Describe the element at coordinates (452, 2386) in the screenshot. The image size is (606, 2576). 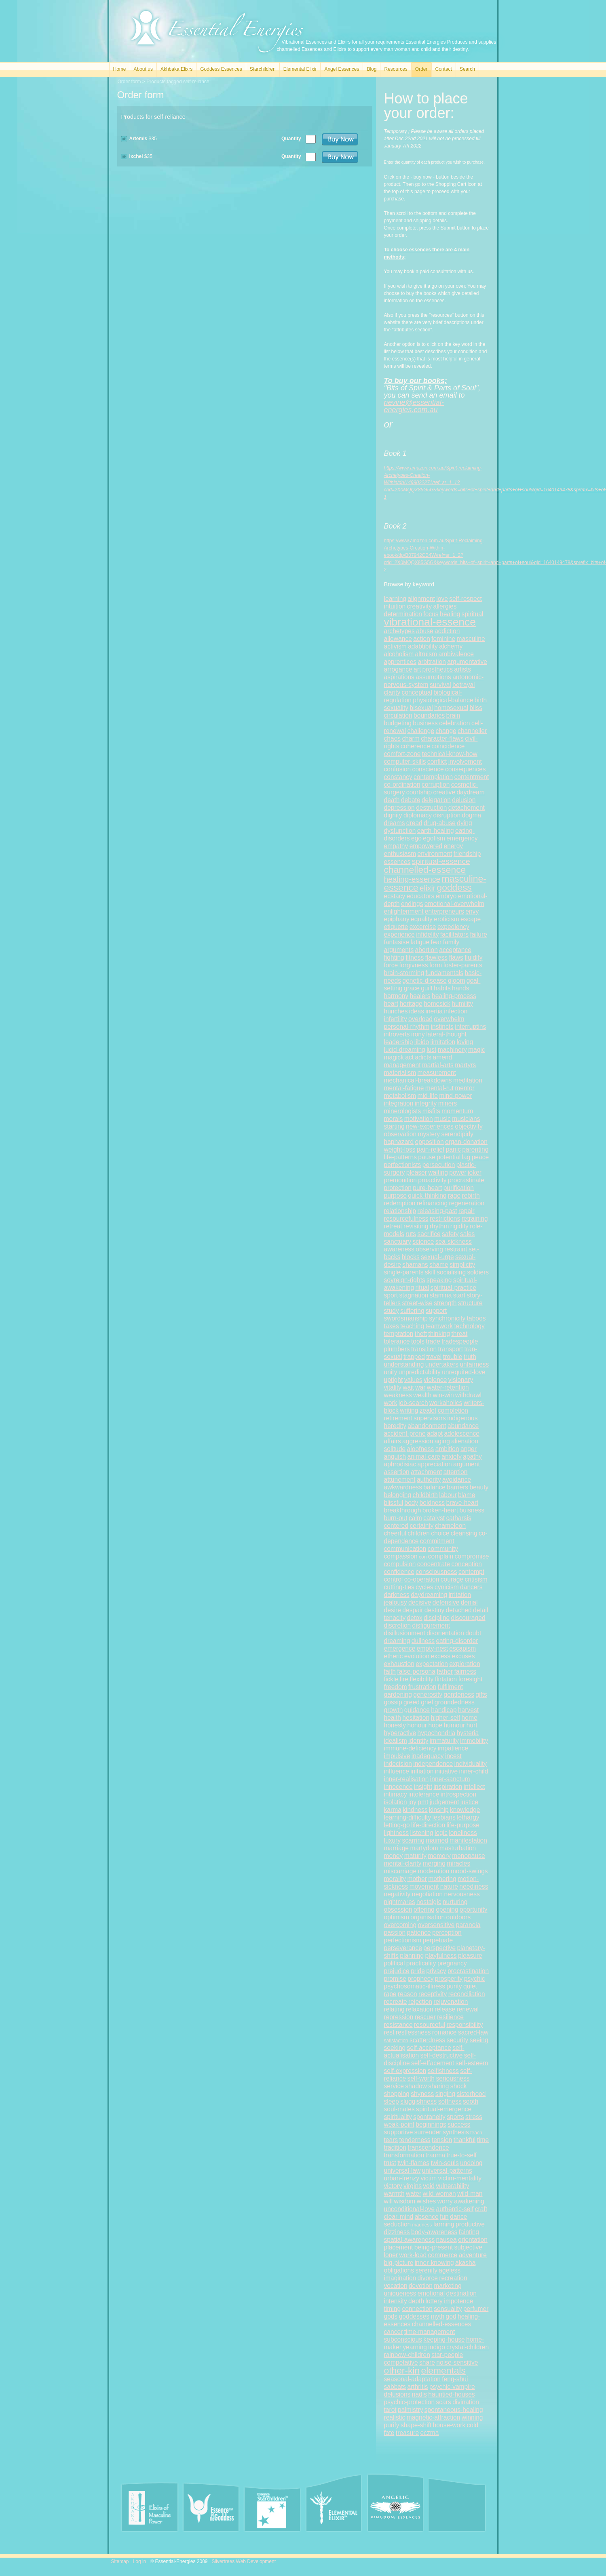
I see `psychic-vampire` at that location.